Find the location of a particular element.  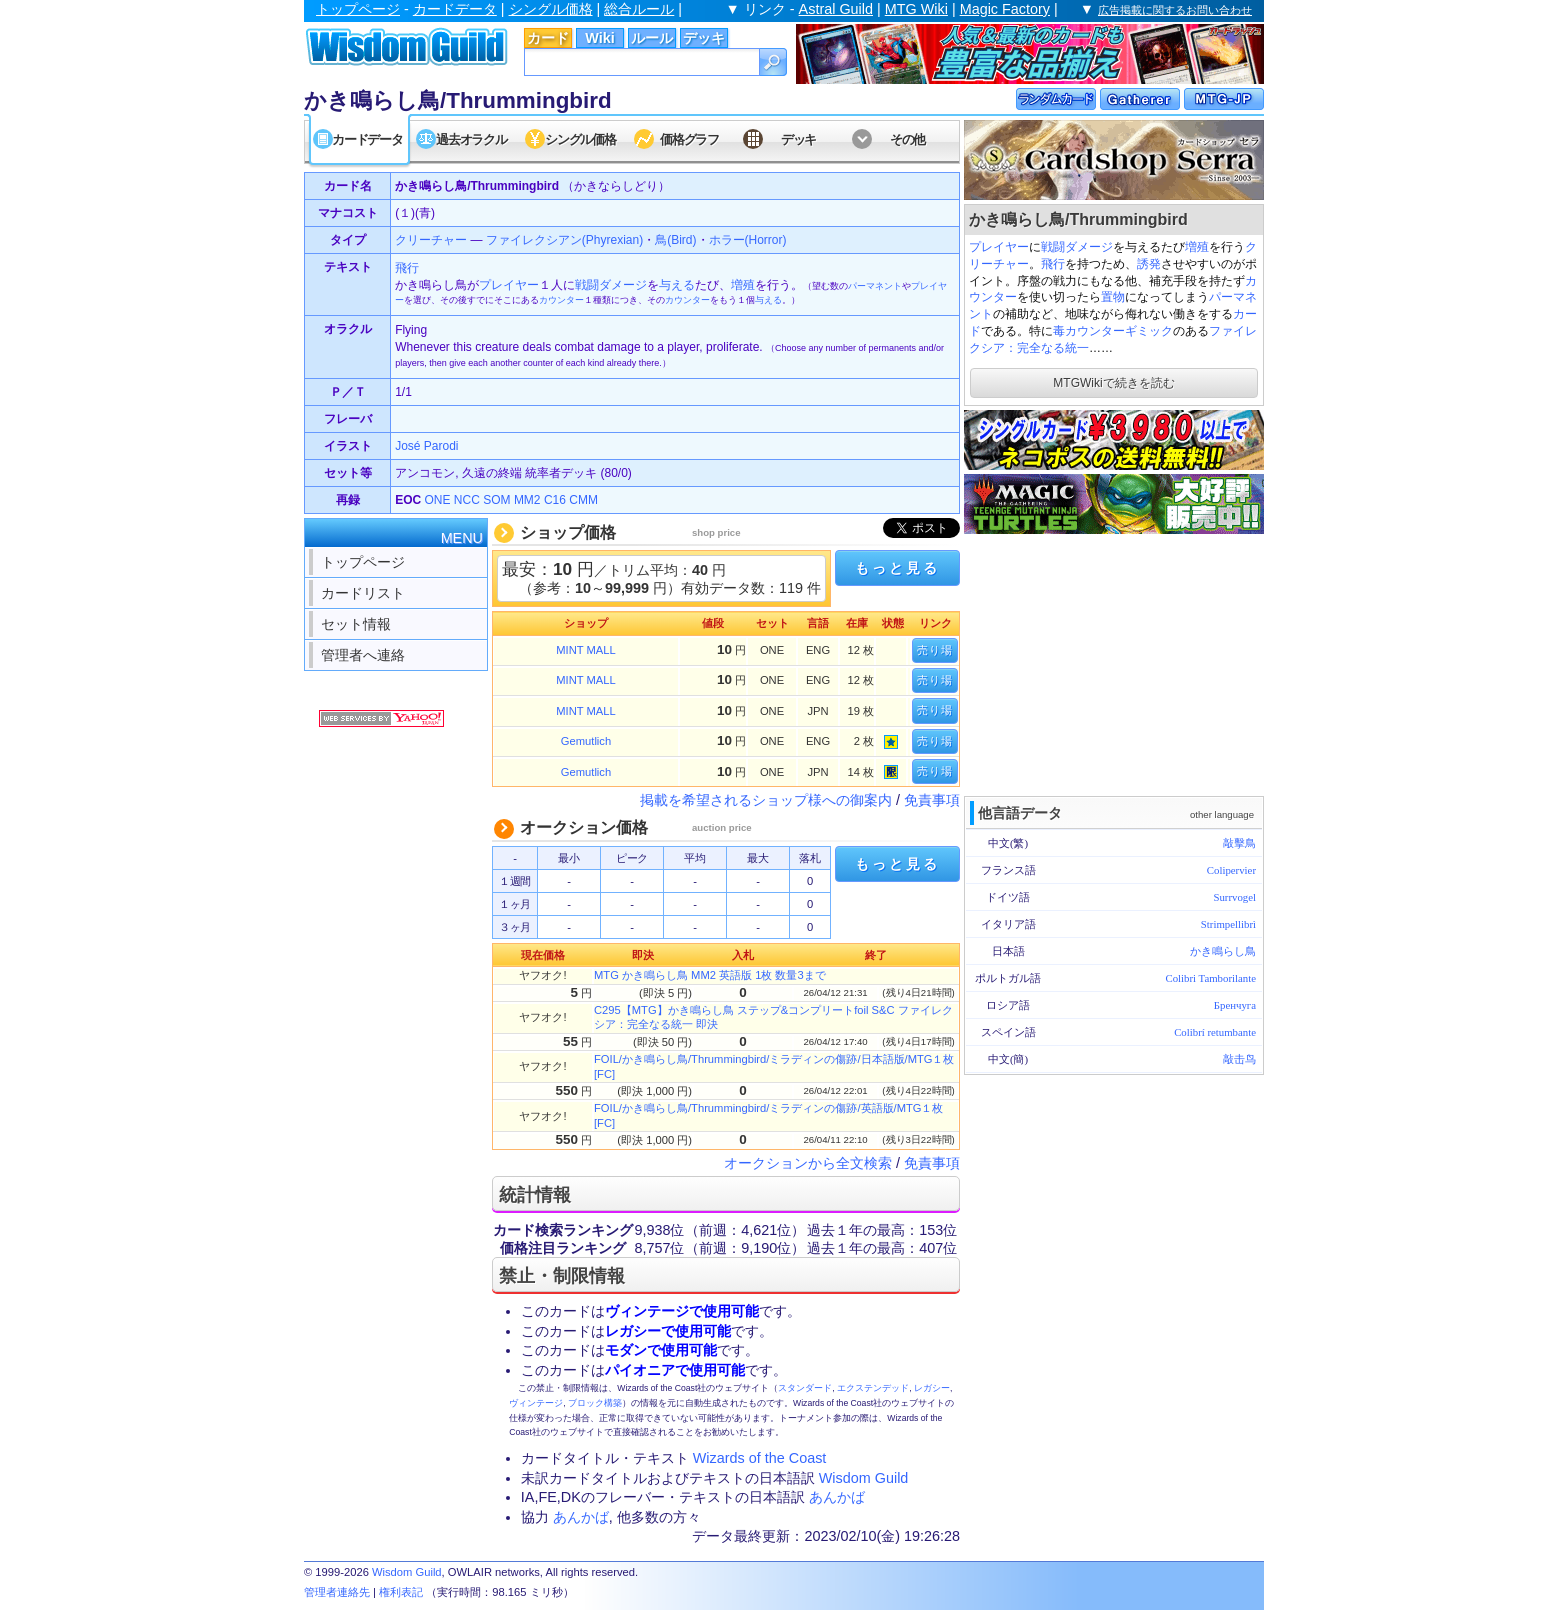

権利表記 is located at coordinates (401, 1592).